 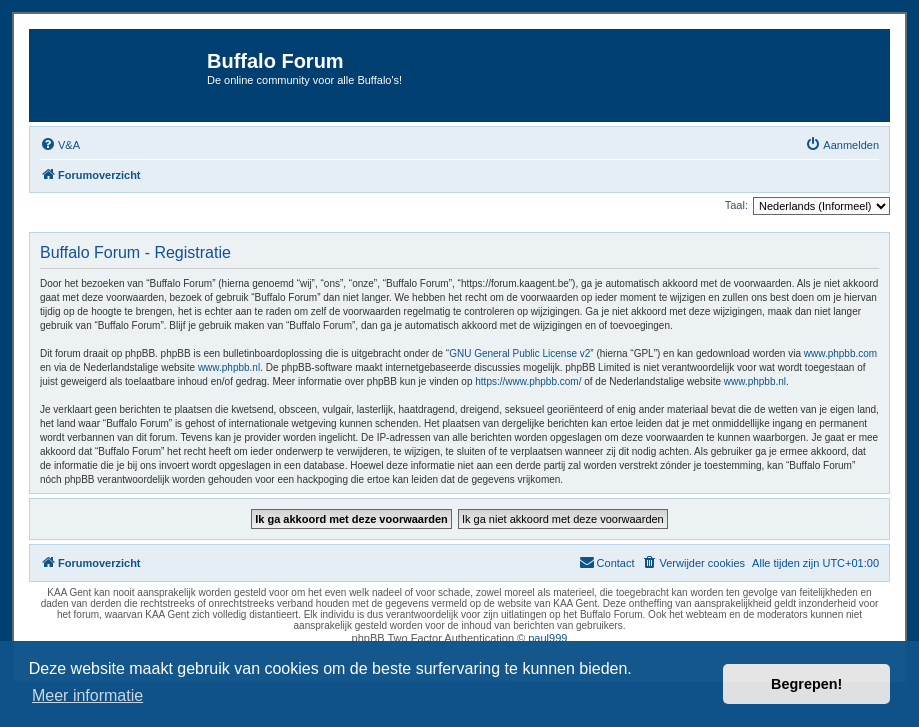 What do you see at coordinates (528, 381) in the screenshot?
I see `https://www.phpbb.com/` at bounding box center [528, 381].